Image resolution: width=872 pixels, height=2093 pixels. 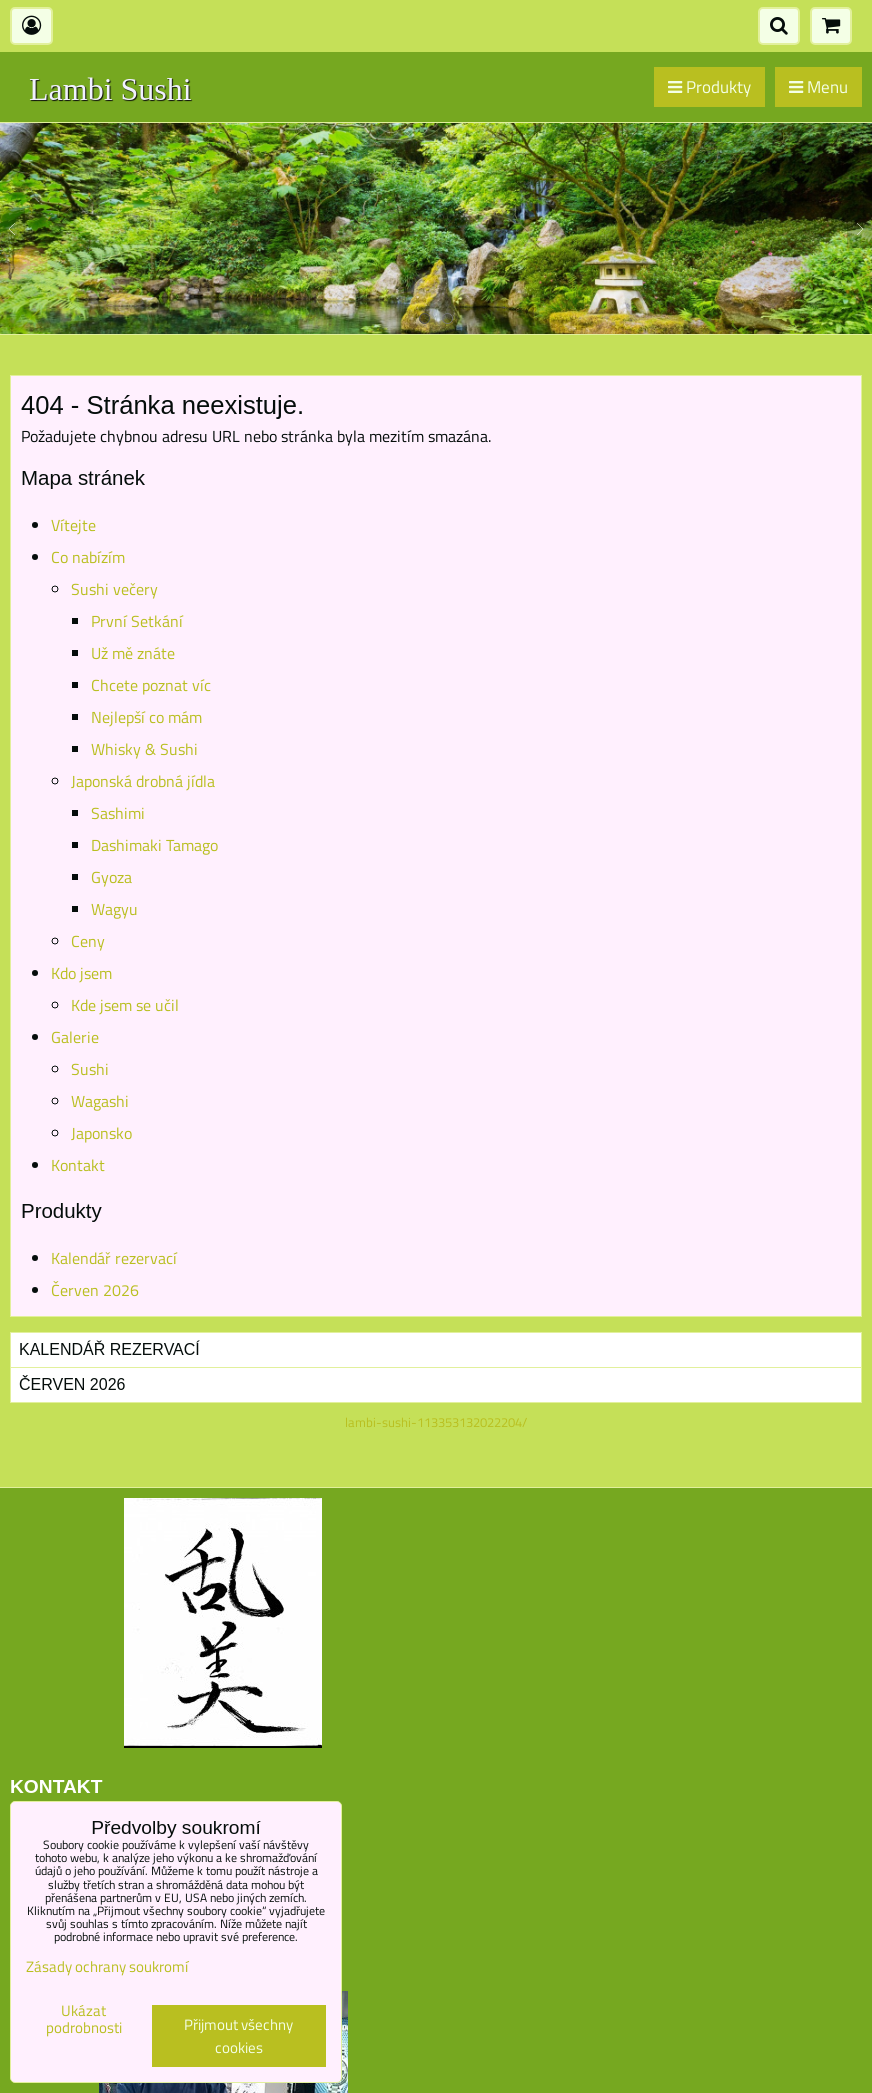 I want to click on Chcete poznat víc, so click(x=151, y=685).